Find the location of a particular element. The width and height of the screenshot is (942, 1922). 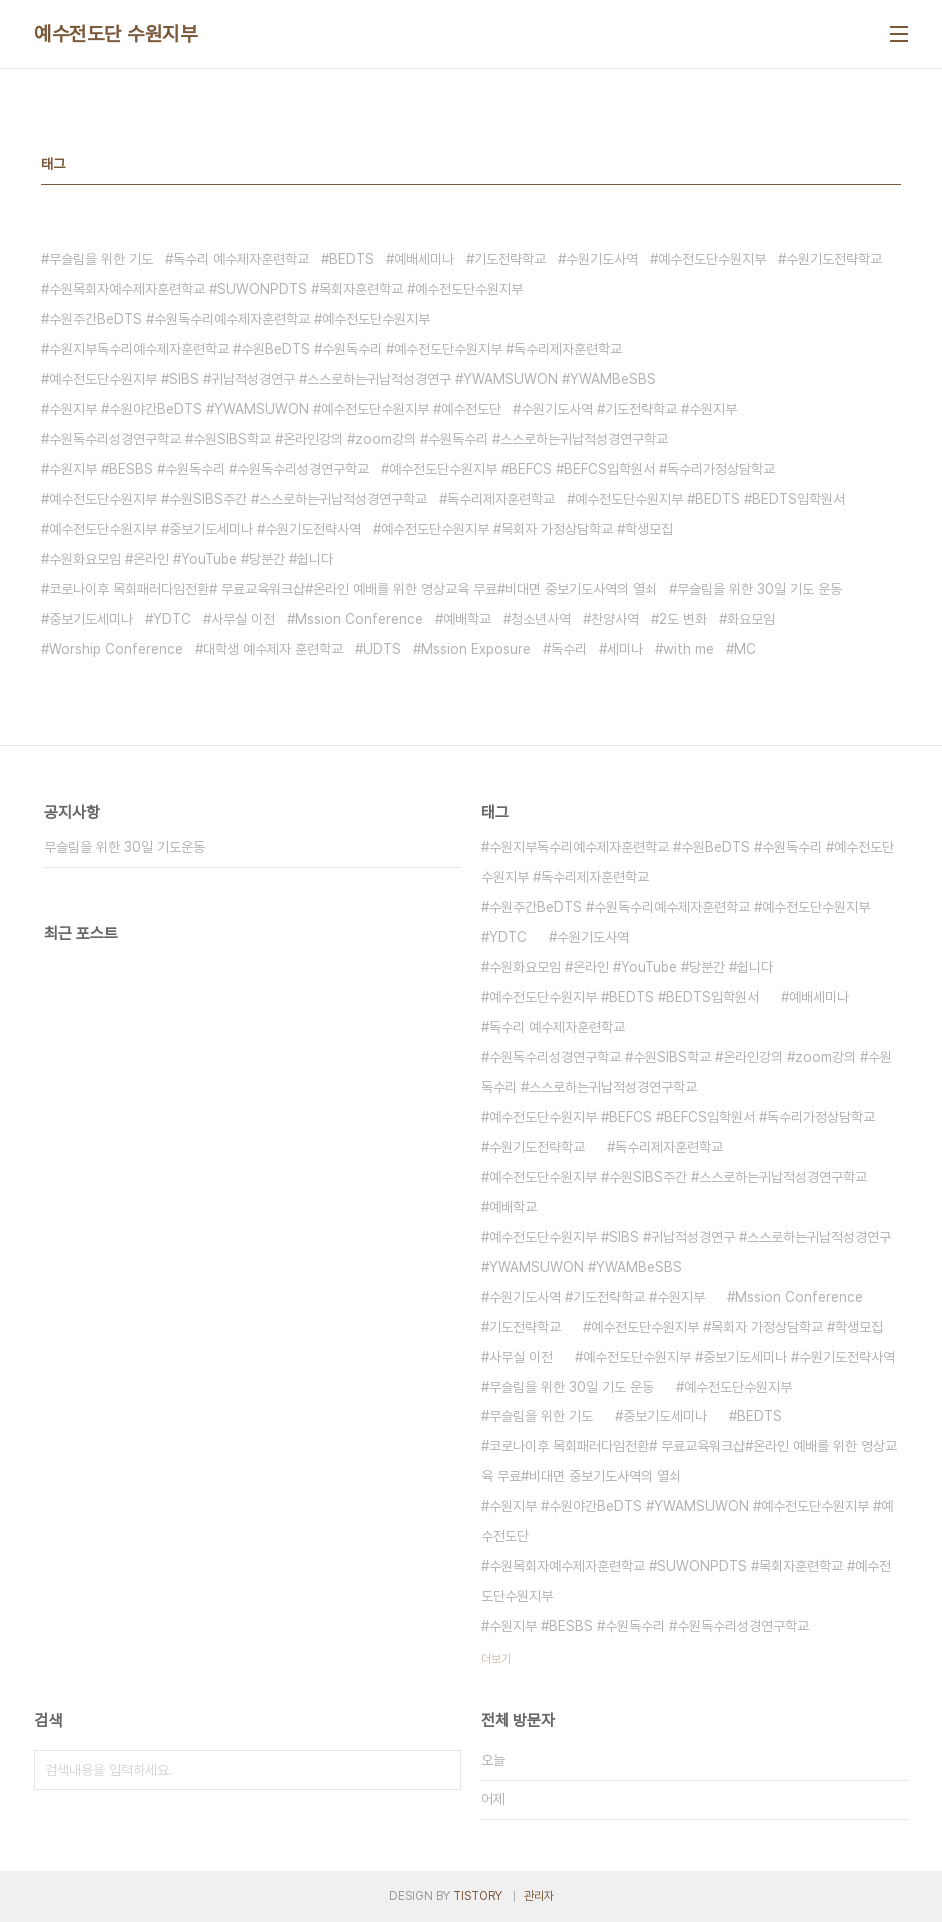

관리자 is located at coordinates (539, 1896).